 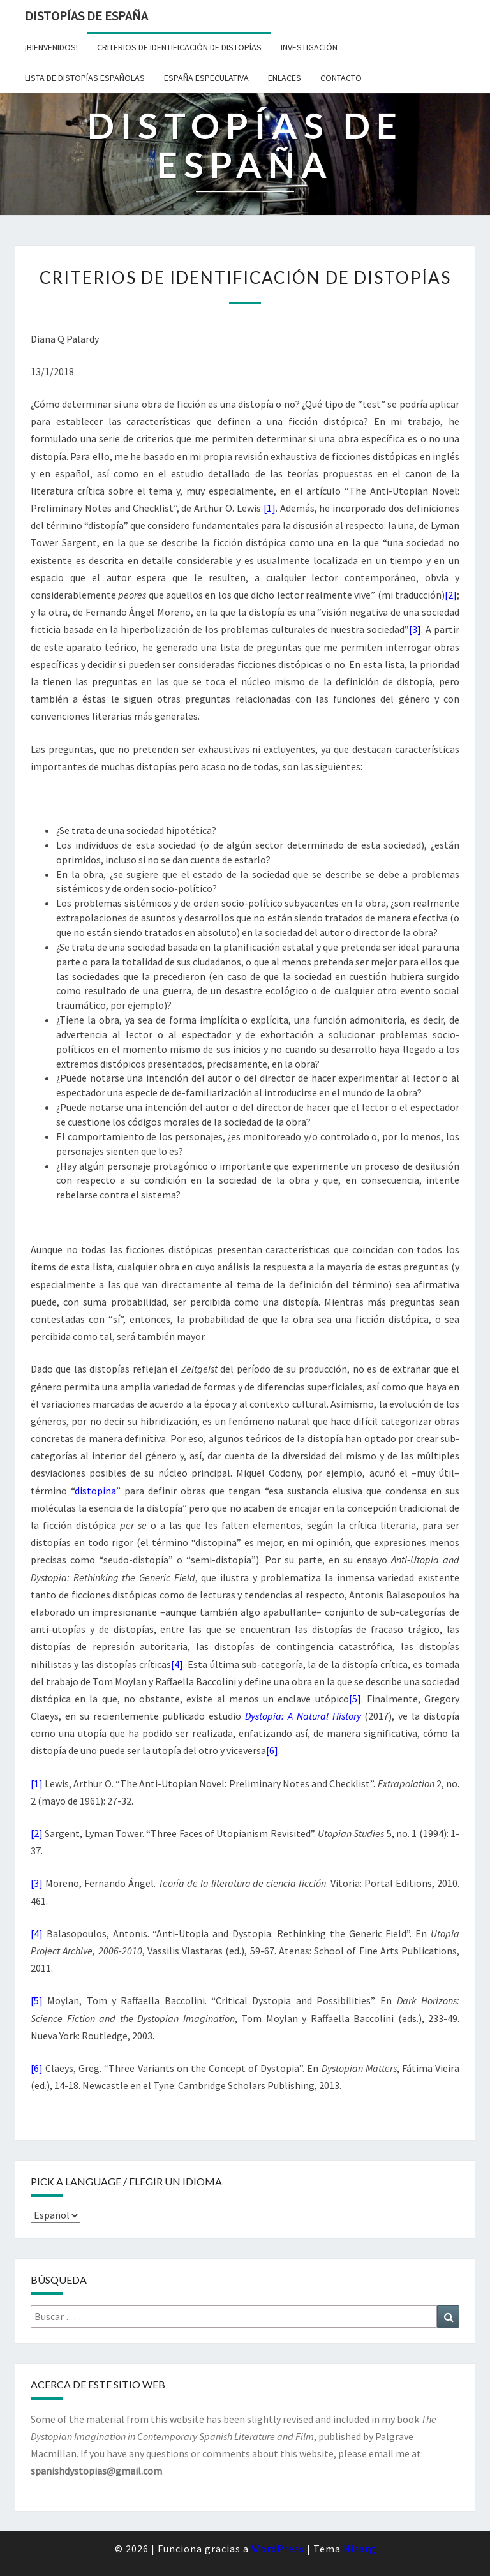 What do you see at coordinates (51, 47) in the screenshot?
I see `¡Bienvenidos!` at bounding box center [51, 47].